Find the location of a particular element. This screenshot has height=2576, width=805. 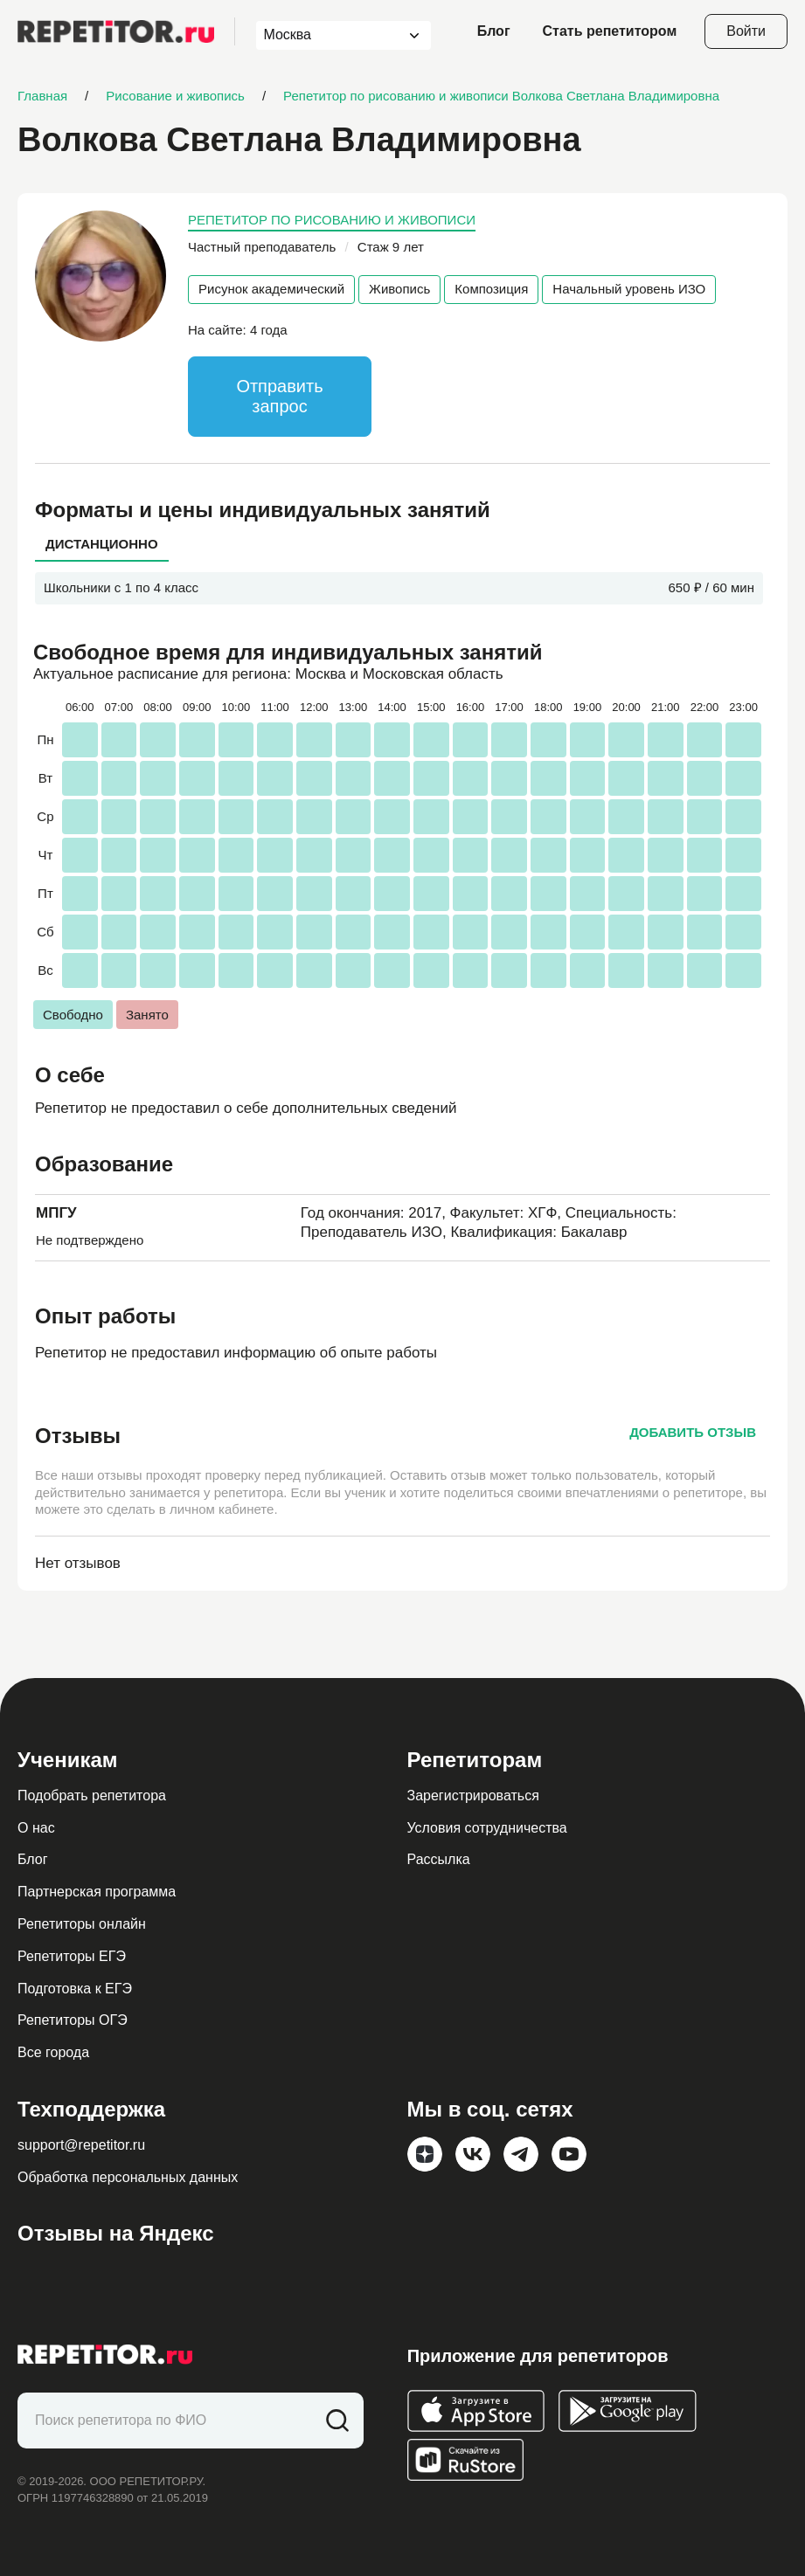

Рассылка is located at coordinates (438, 1859).